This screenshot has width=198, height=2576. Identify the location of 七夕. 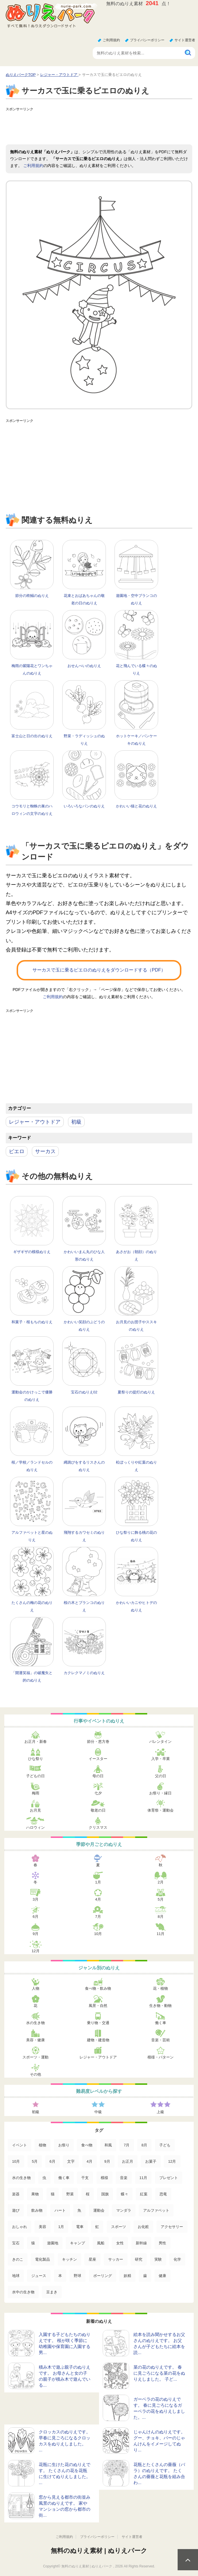
(98, 1793).